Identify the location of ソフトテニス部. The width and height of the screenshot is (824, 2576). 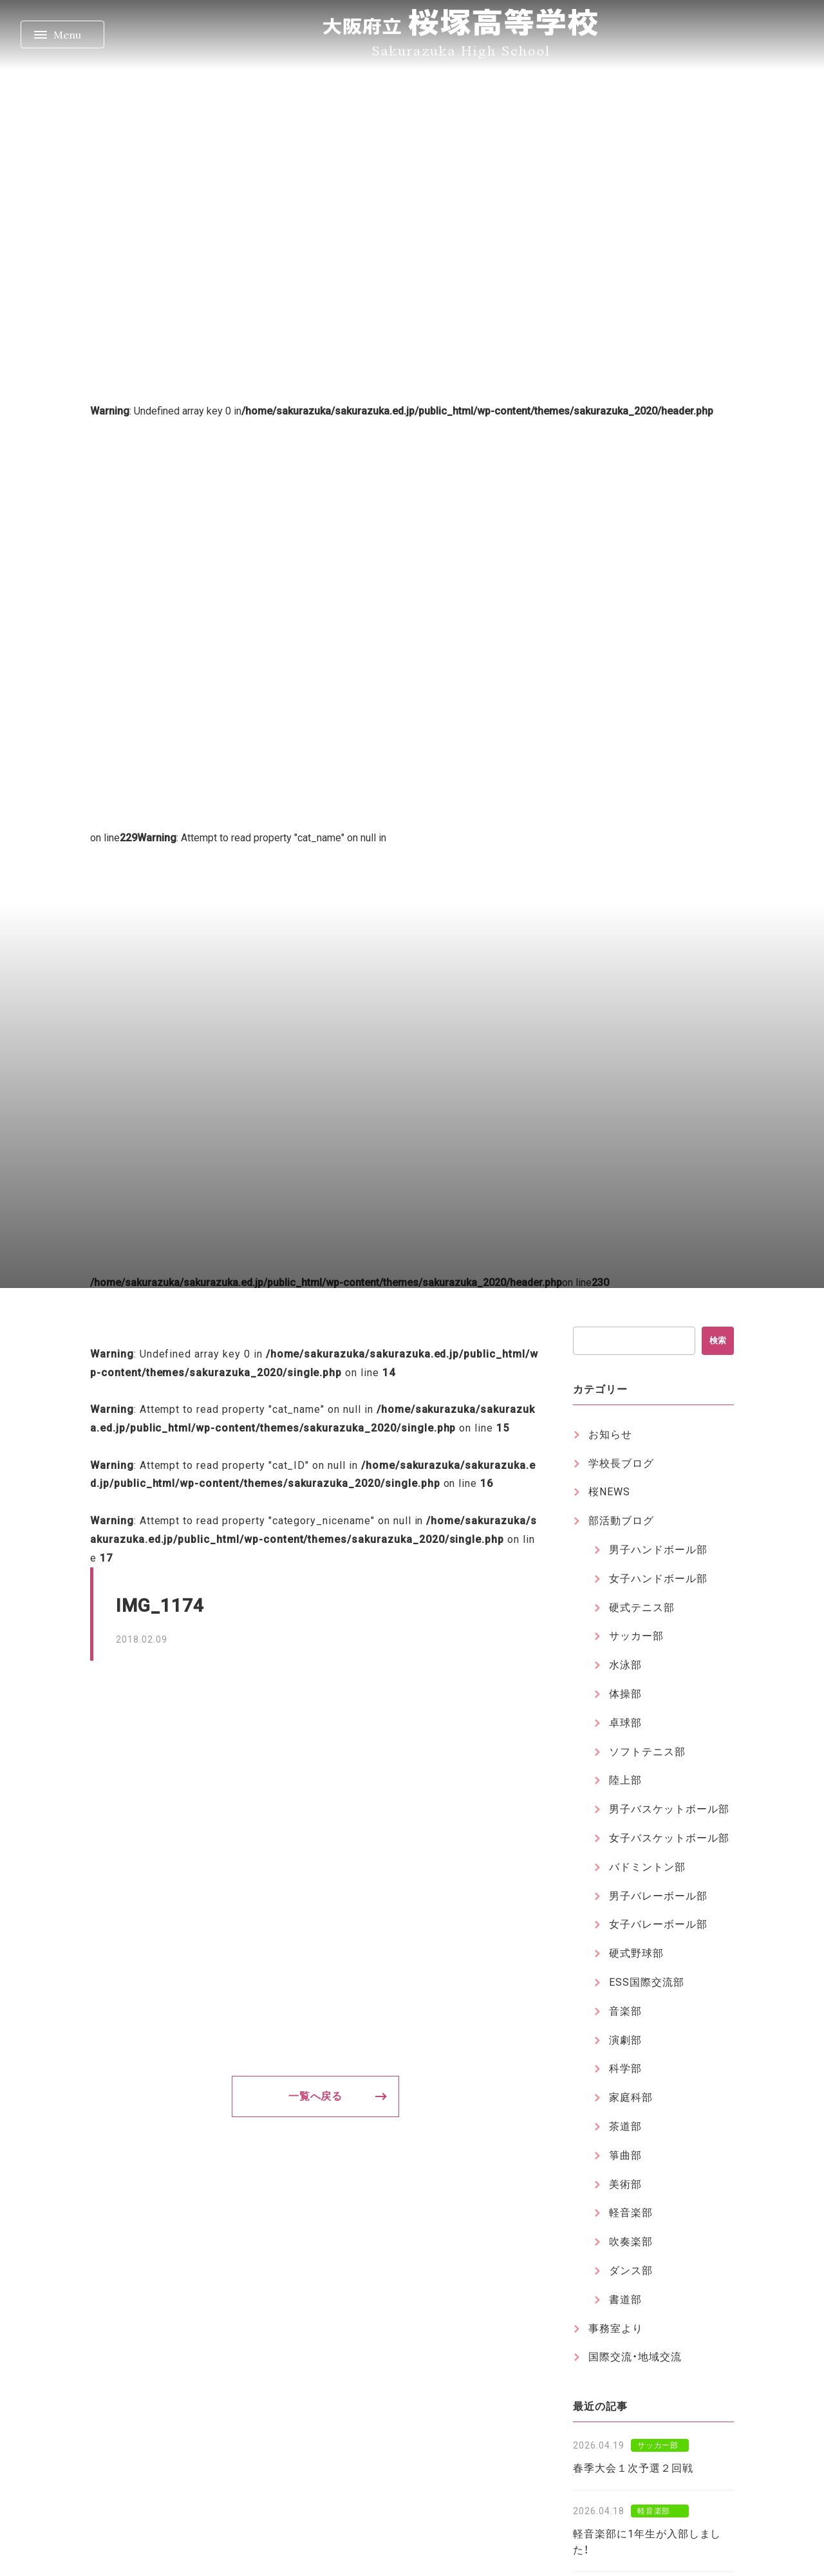
(647, 1752).